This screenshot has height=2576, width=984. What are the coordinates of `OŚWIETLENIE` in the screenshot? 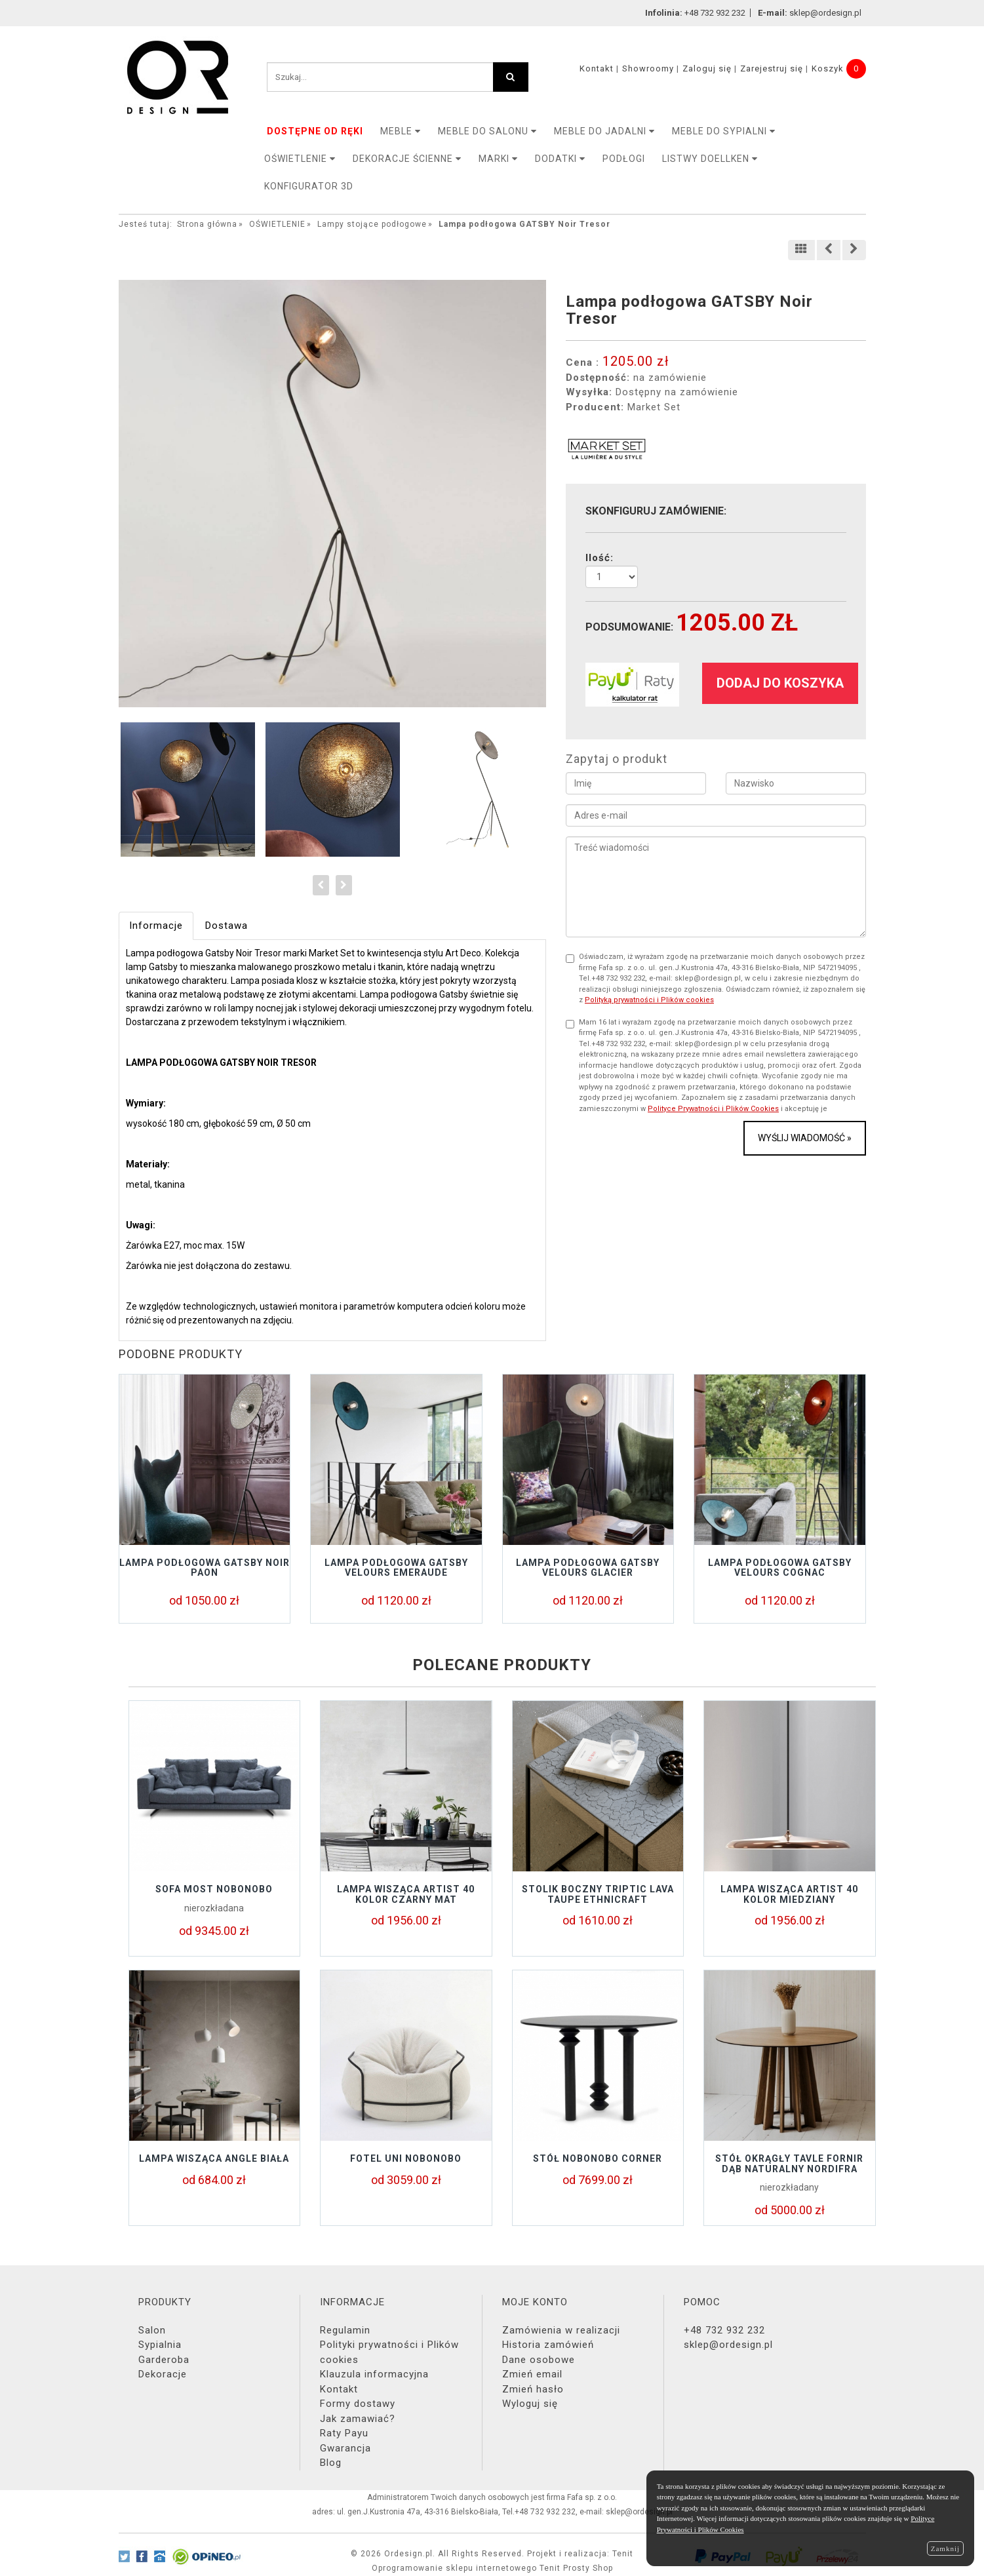 It's located at (300, 158).